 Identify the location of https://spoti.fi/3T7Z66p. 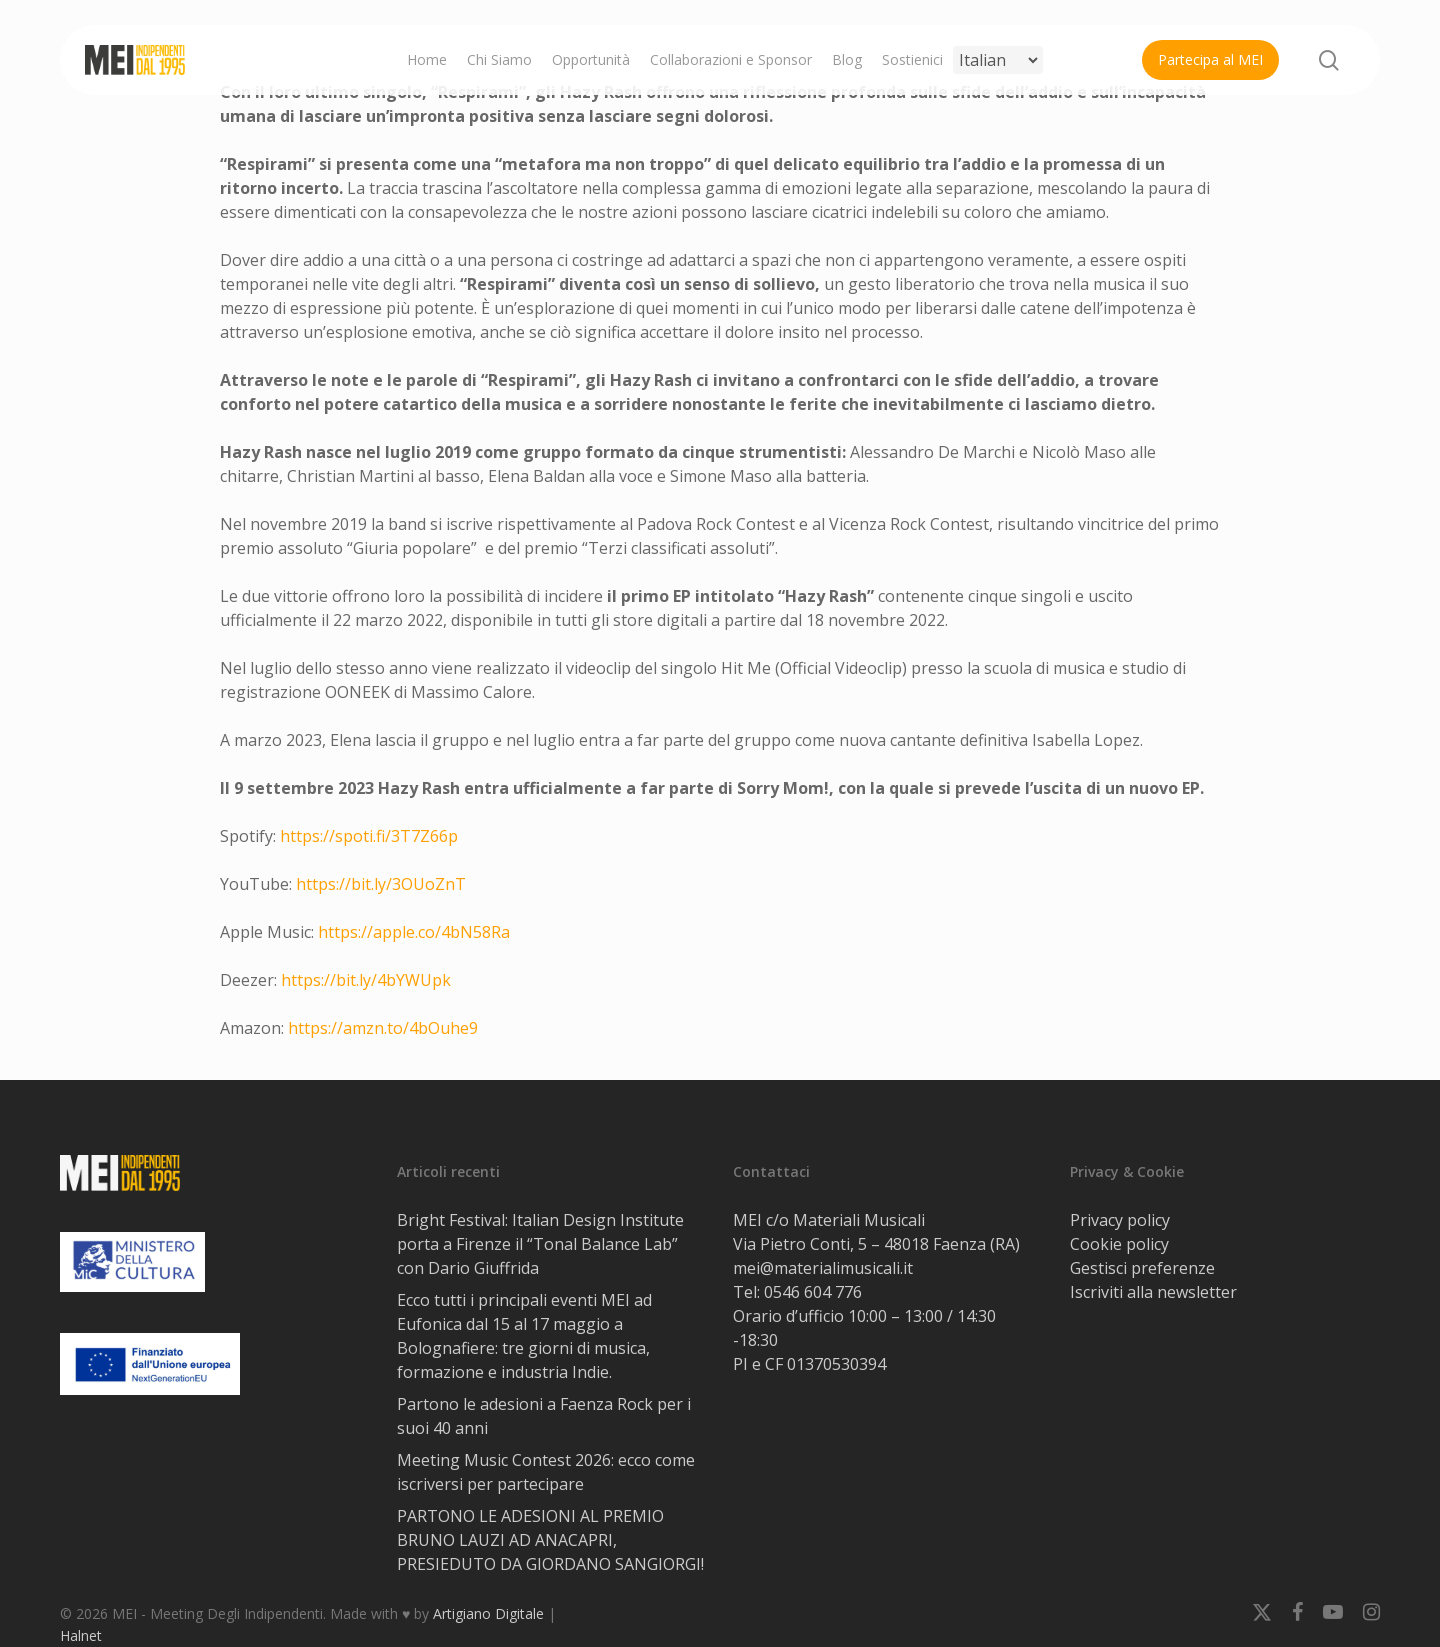
(369, 836).